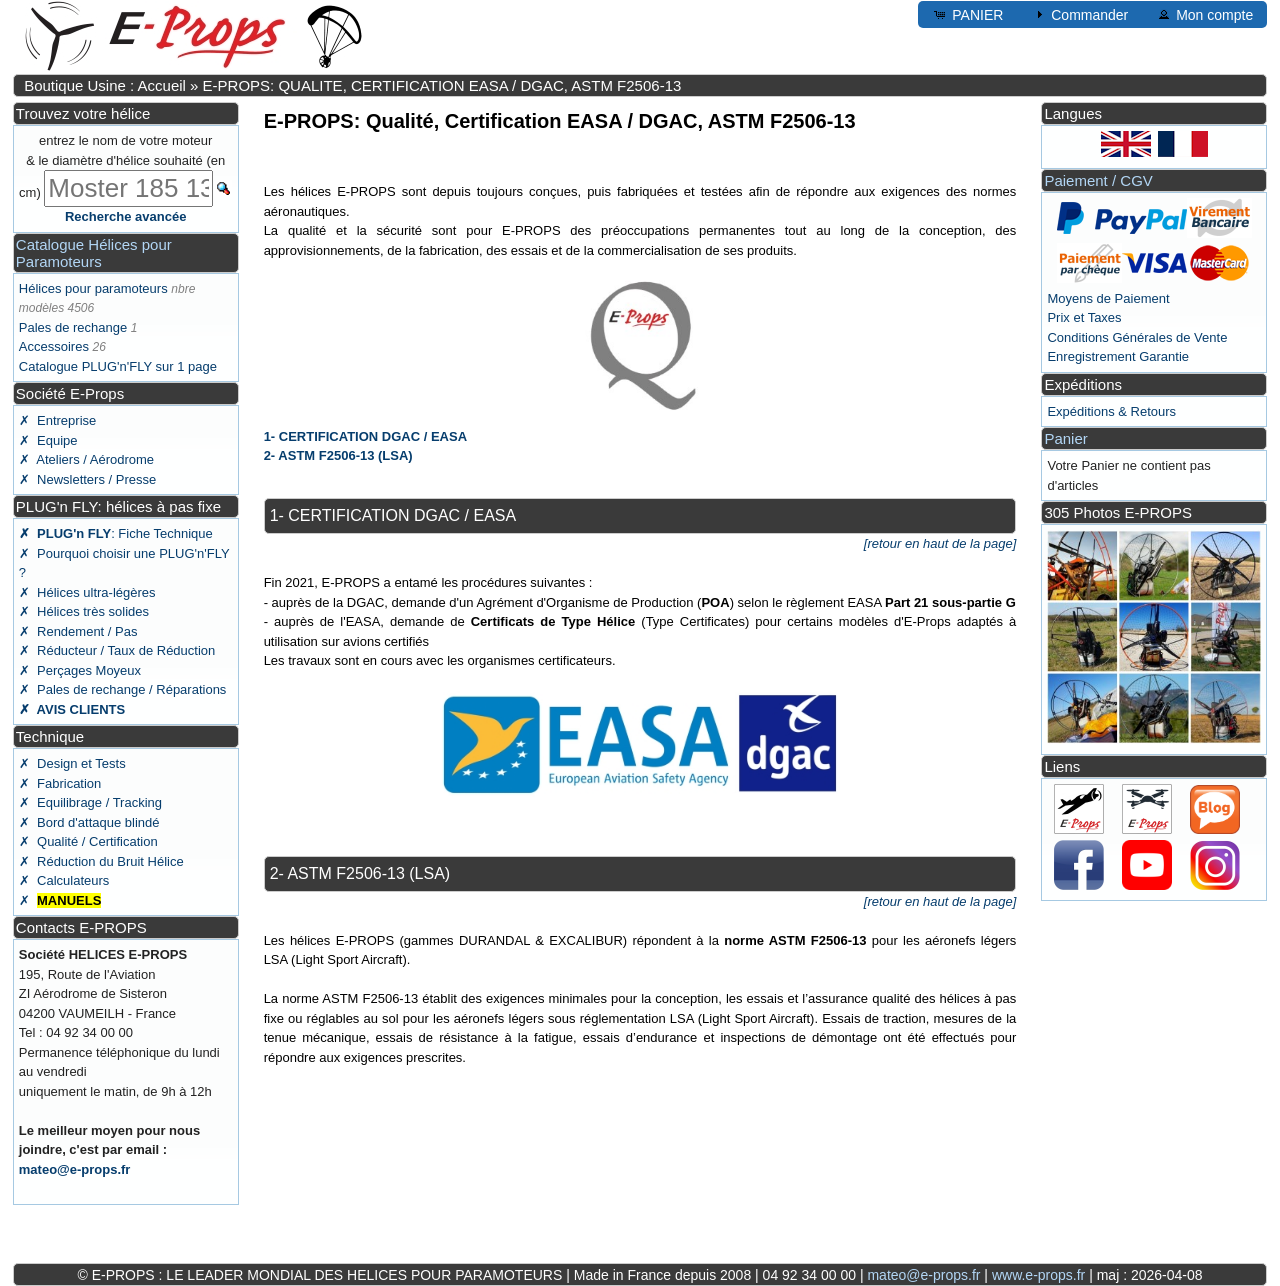 The width and height of the screenshot is (1280, 1286). I want to click on ✗ Calculateurs, so click(64, 880).